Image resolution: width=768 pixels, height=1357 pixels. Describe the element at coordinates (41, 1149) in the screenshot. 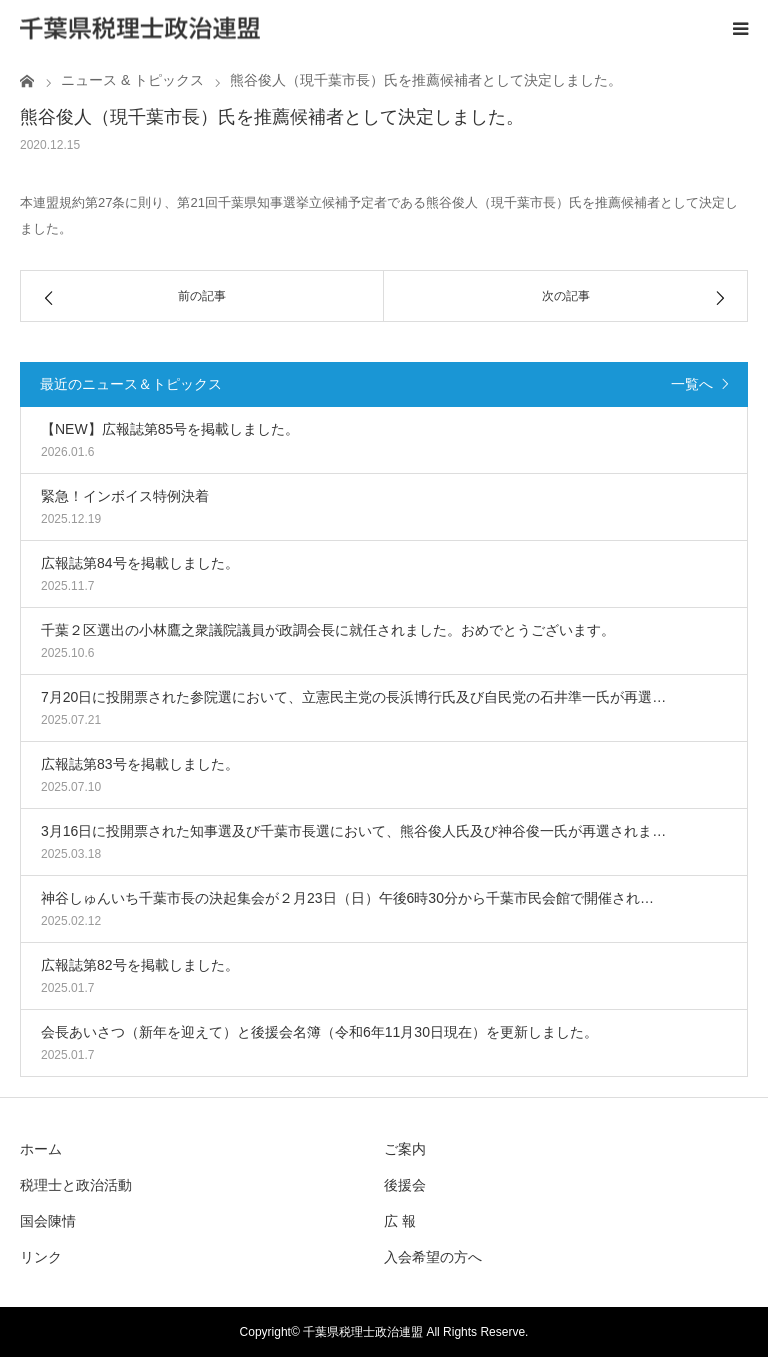

I see `ホーム` at that location.